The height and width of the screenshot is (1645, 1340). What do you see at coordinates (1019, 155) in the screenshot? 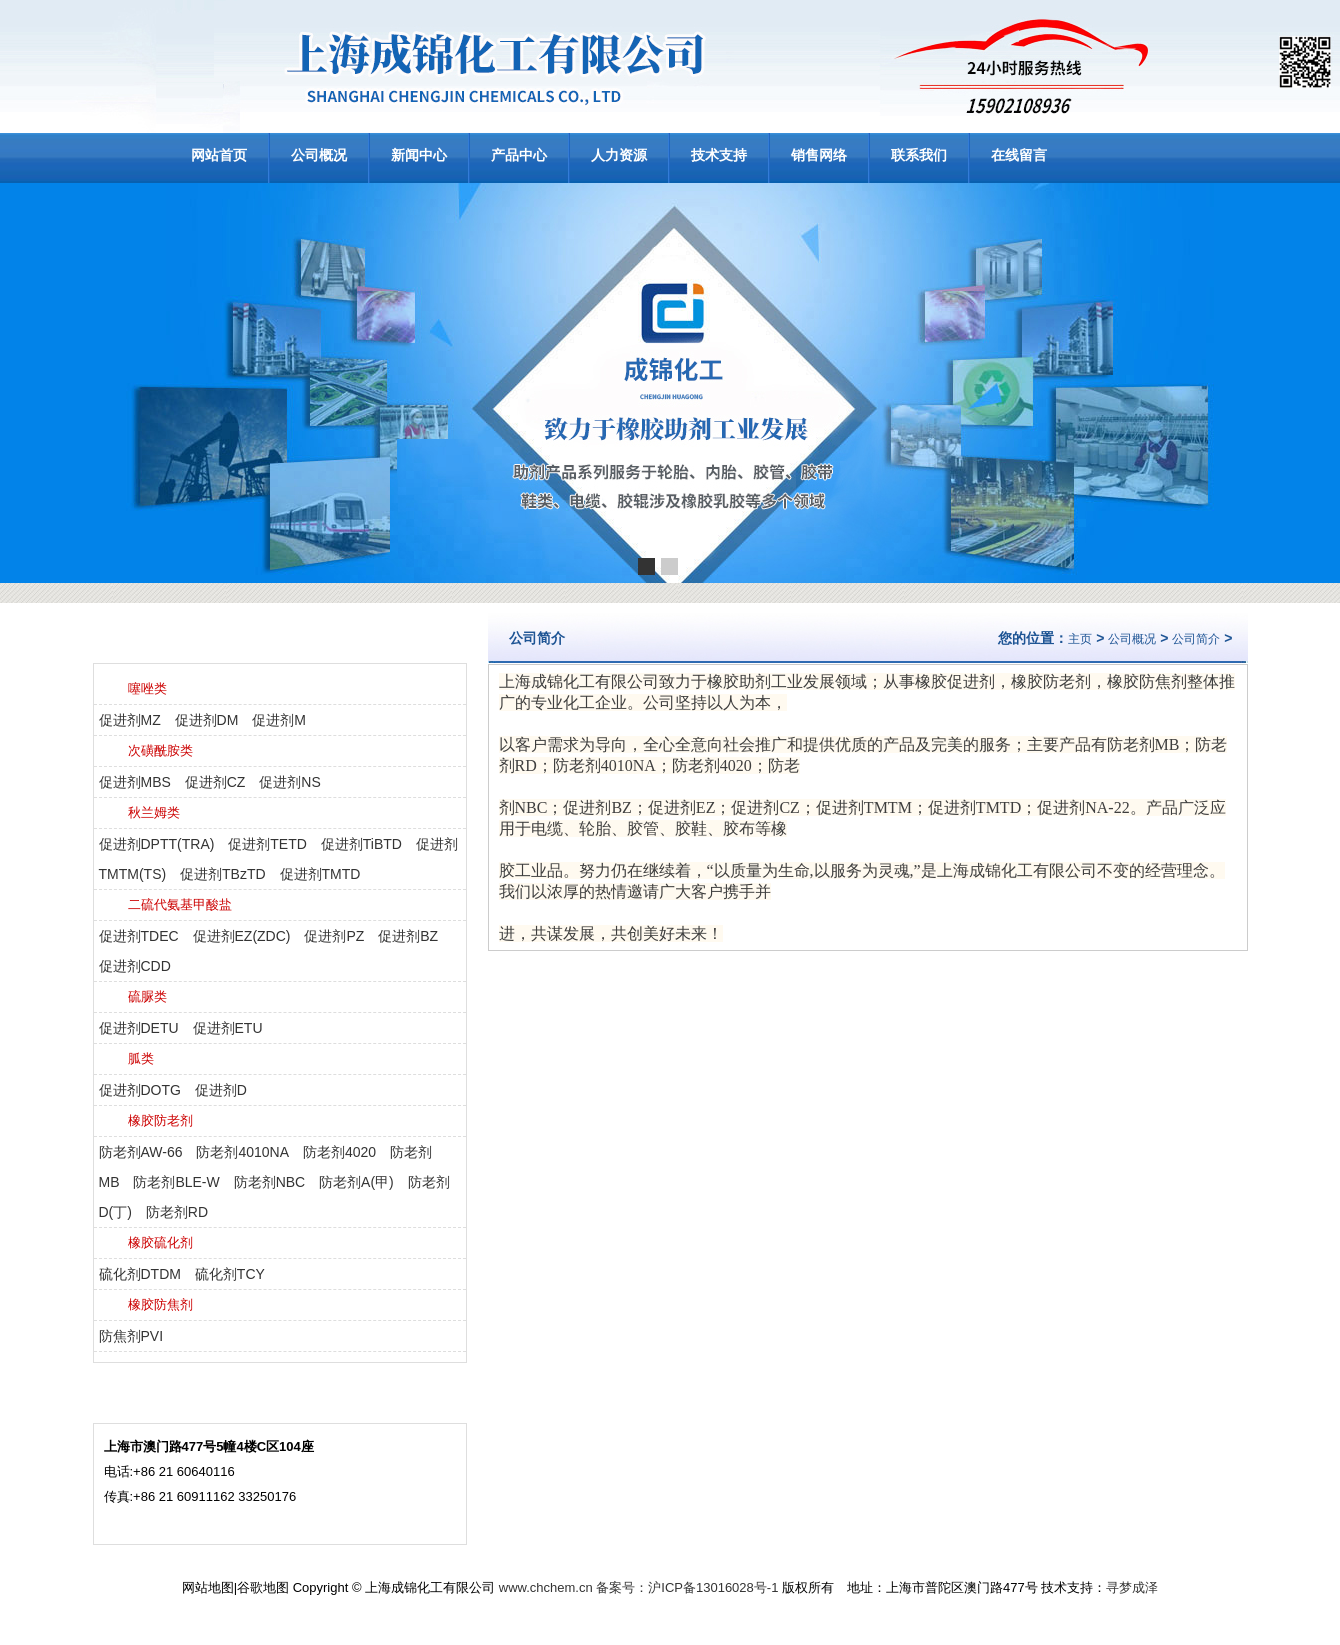
I see `在线留言` at bounding box center [1019, 155].